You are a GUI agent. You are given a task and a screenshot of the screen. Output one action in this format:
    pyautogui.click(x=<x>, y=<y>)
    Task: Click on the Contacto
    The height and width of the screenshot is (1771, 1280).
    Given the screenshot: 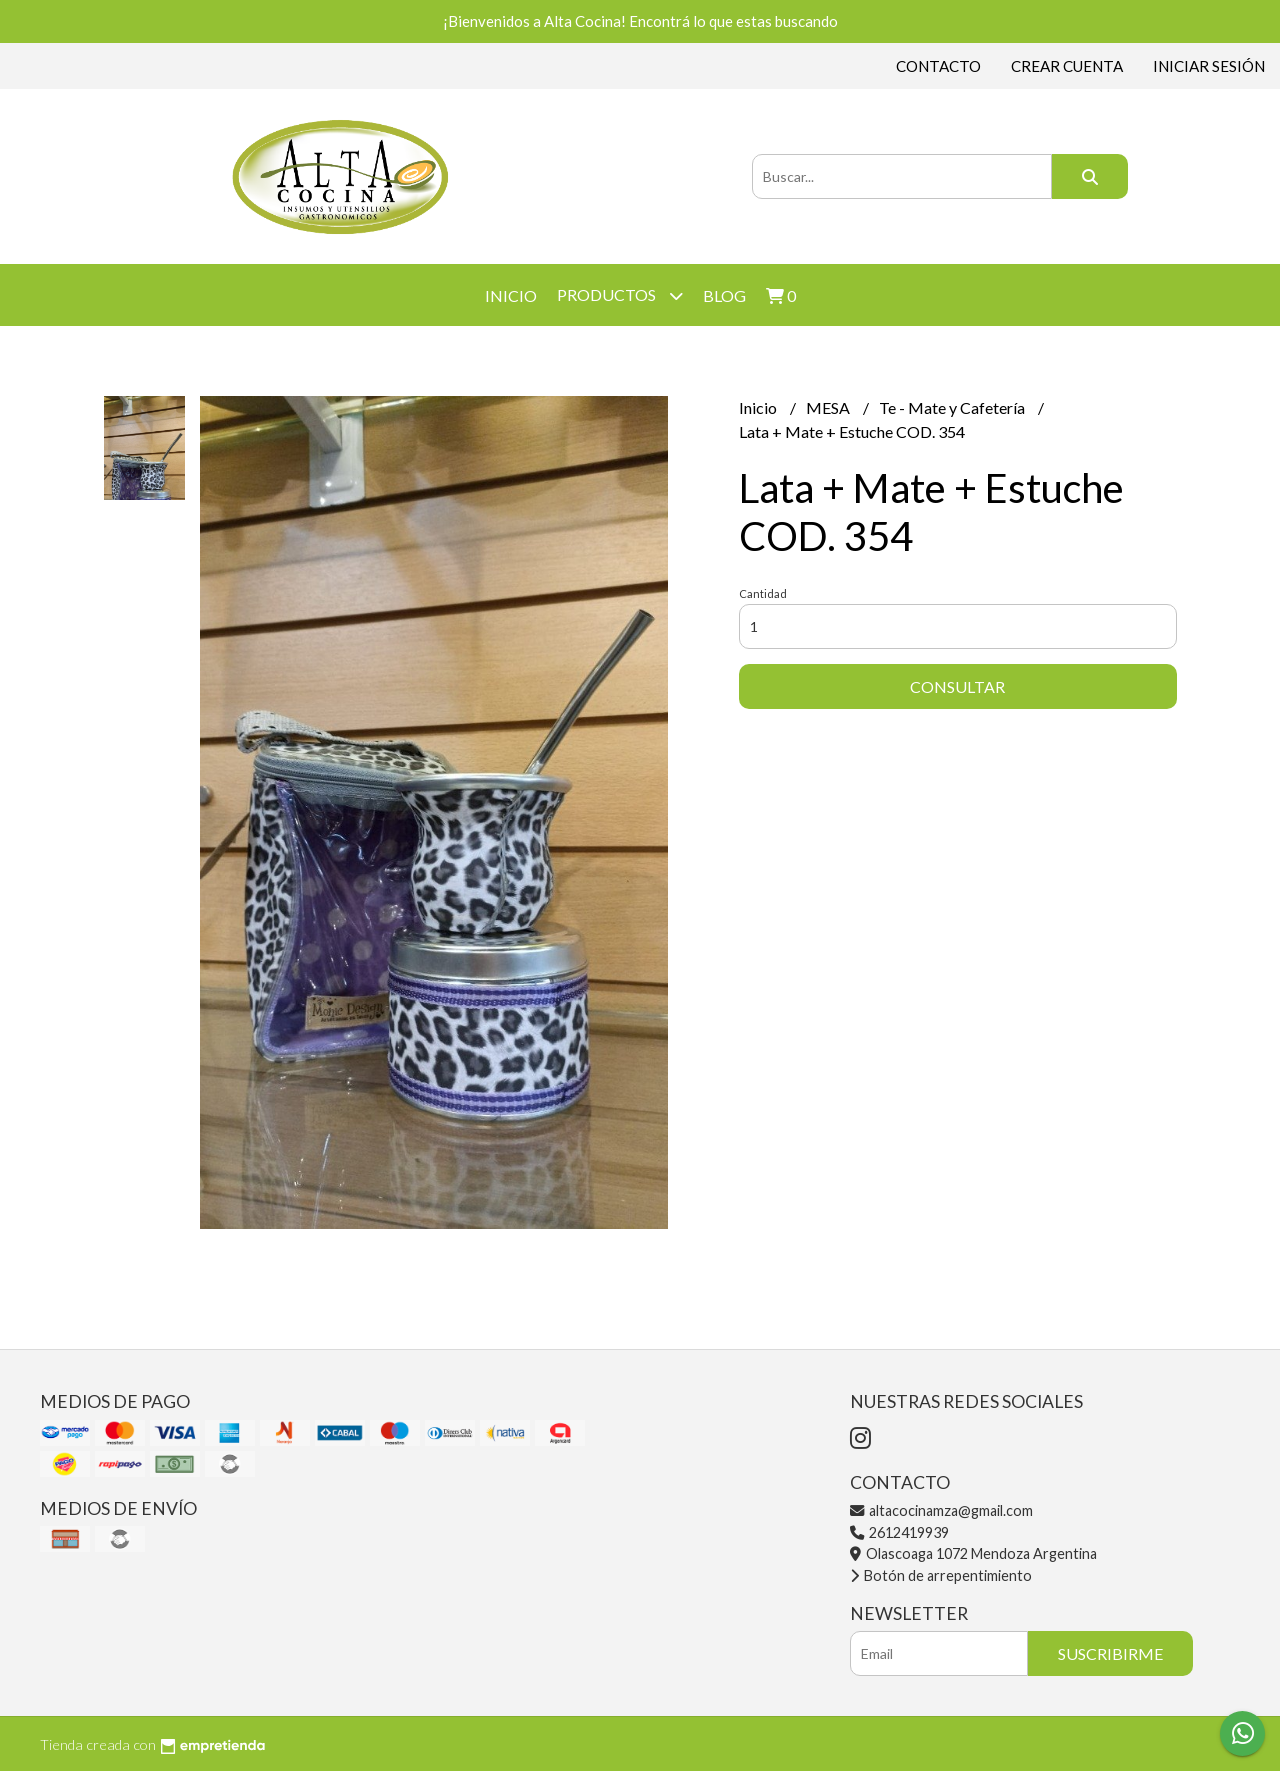 What is the action you would take?
    pyautogui.click(x=938, y=66)
    